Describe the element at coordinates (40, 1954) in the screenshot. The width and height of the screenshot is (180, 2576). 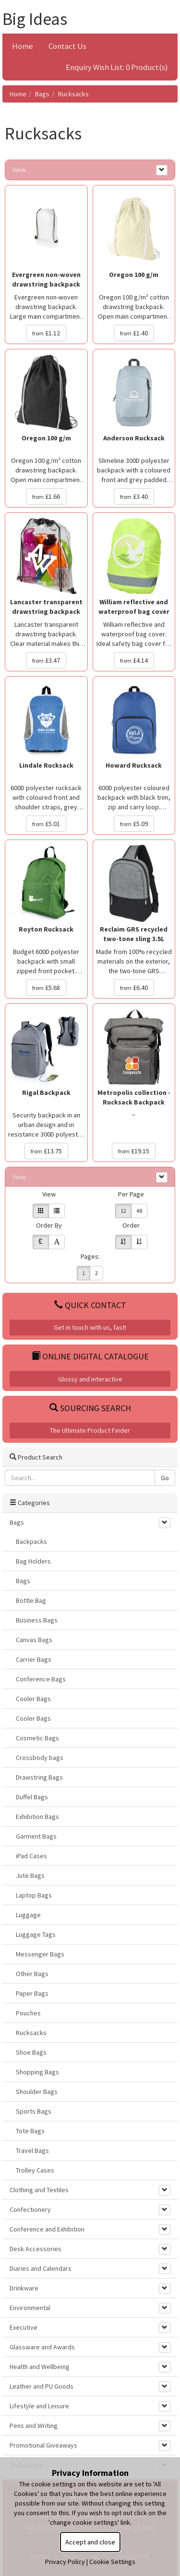
I see `Messenger Bags` at that location.